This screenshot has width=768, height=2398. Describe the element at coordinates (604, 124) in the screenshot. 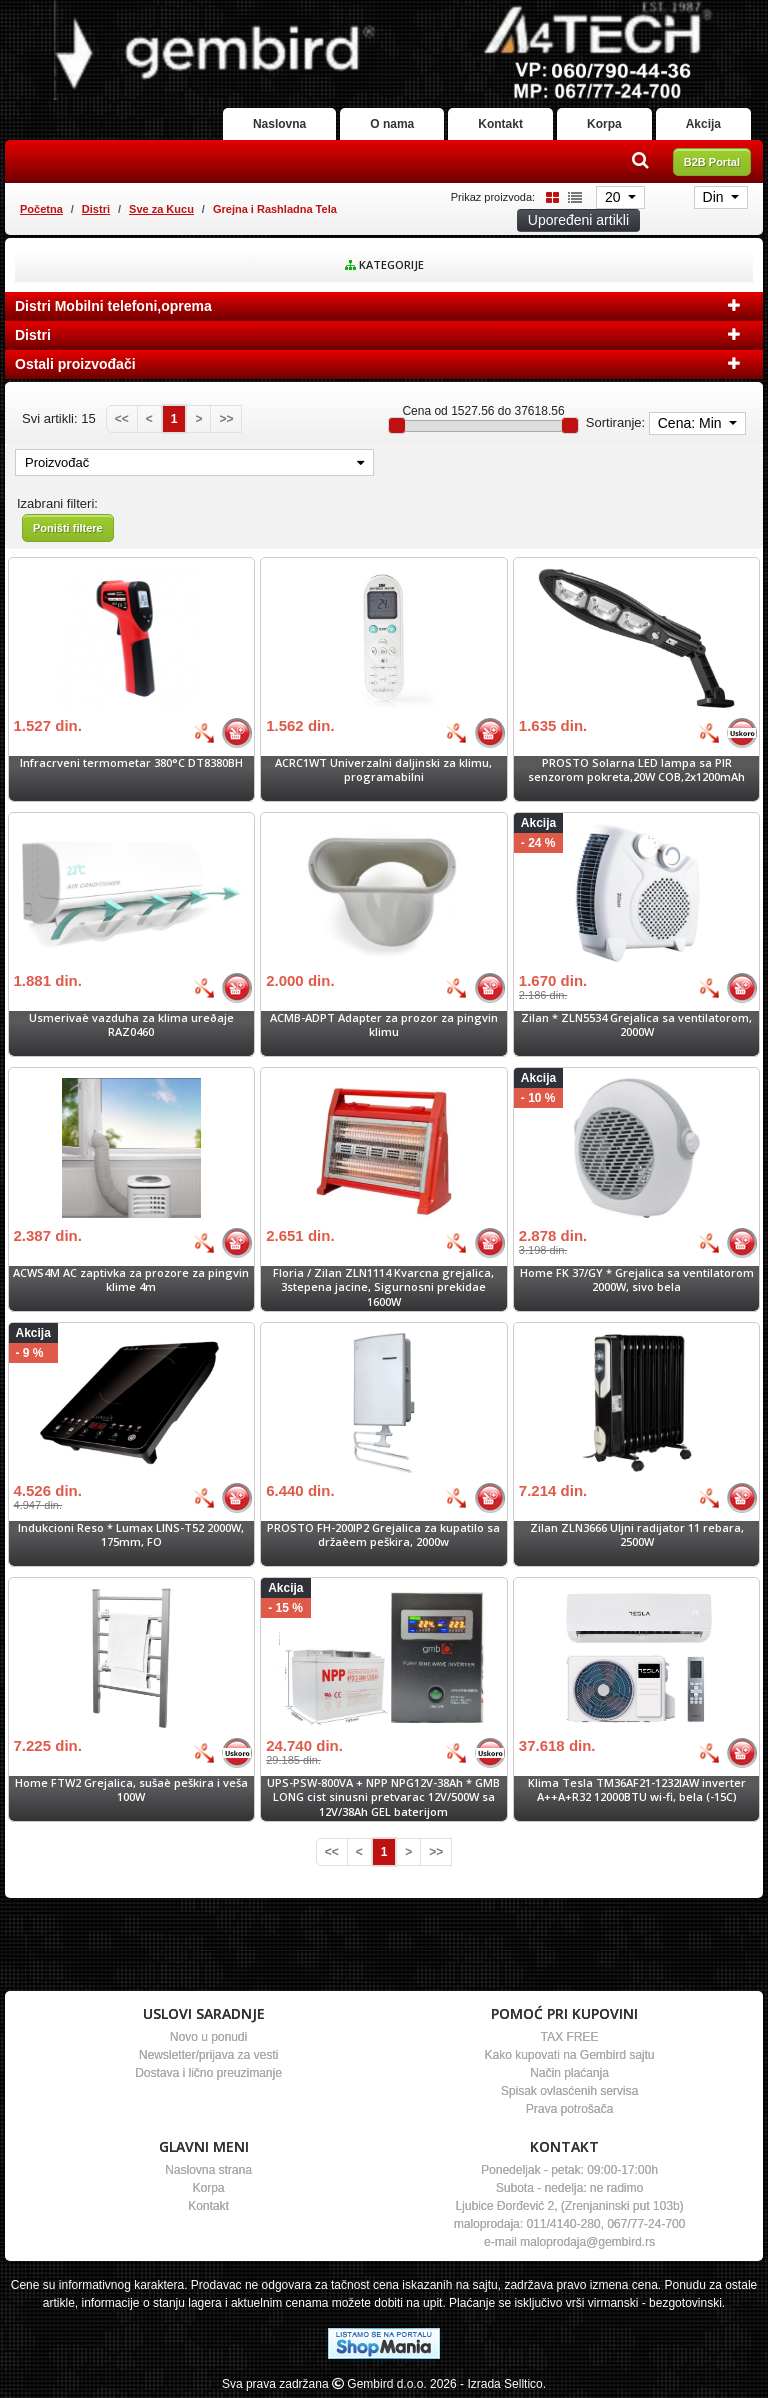

I see `Korpa` at that location.